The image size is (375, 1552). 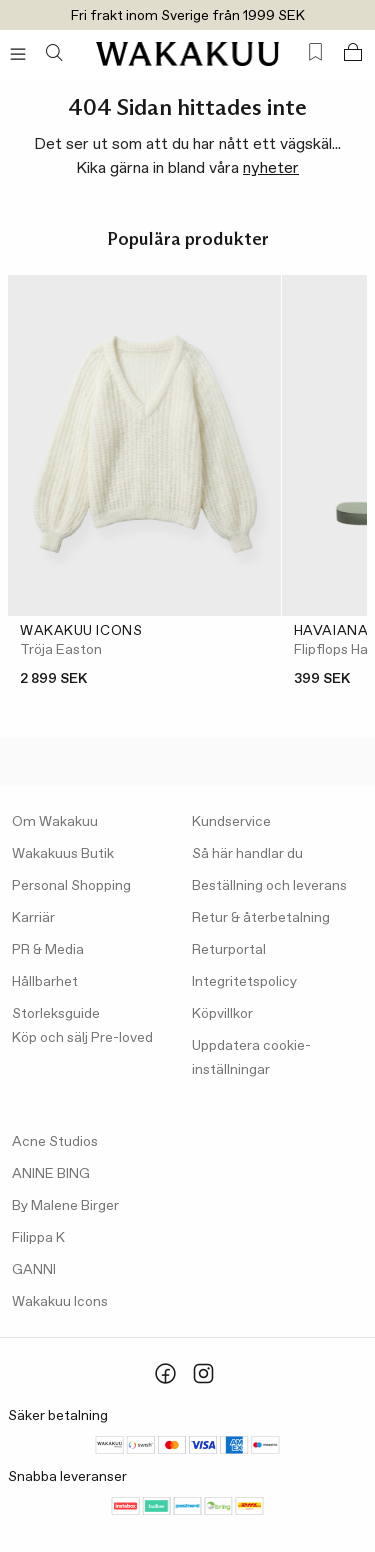 What do you see at coordinates (271, 168) in the screenshot?
I see `nyheter` at bounding box center [271, 168].